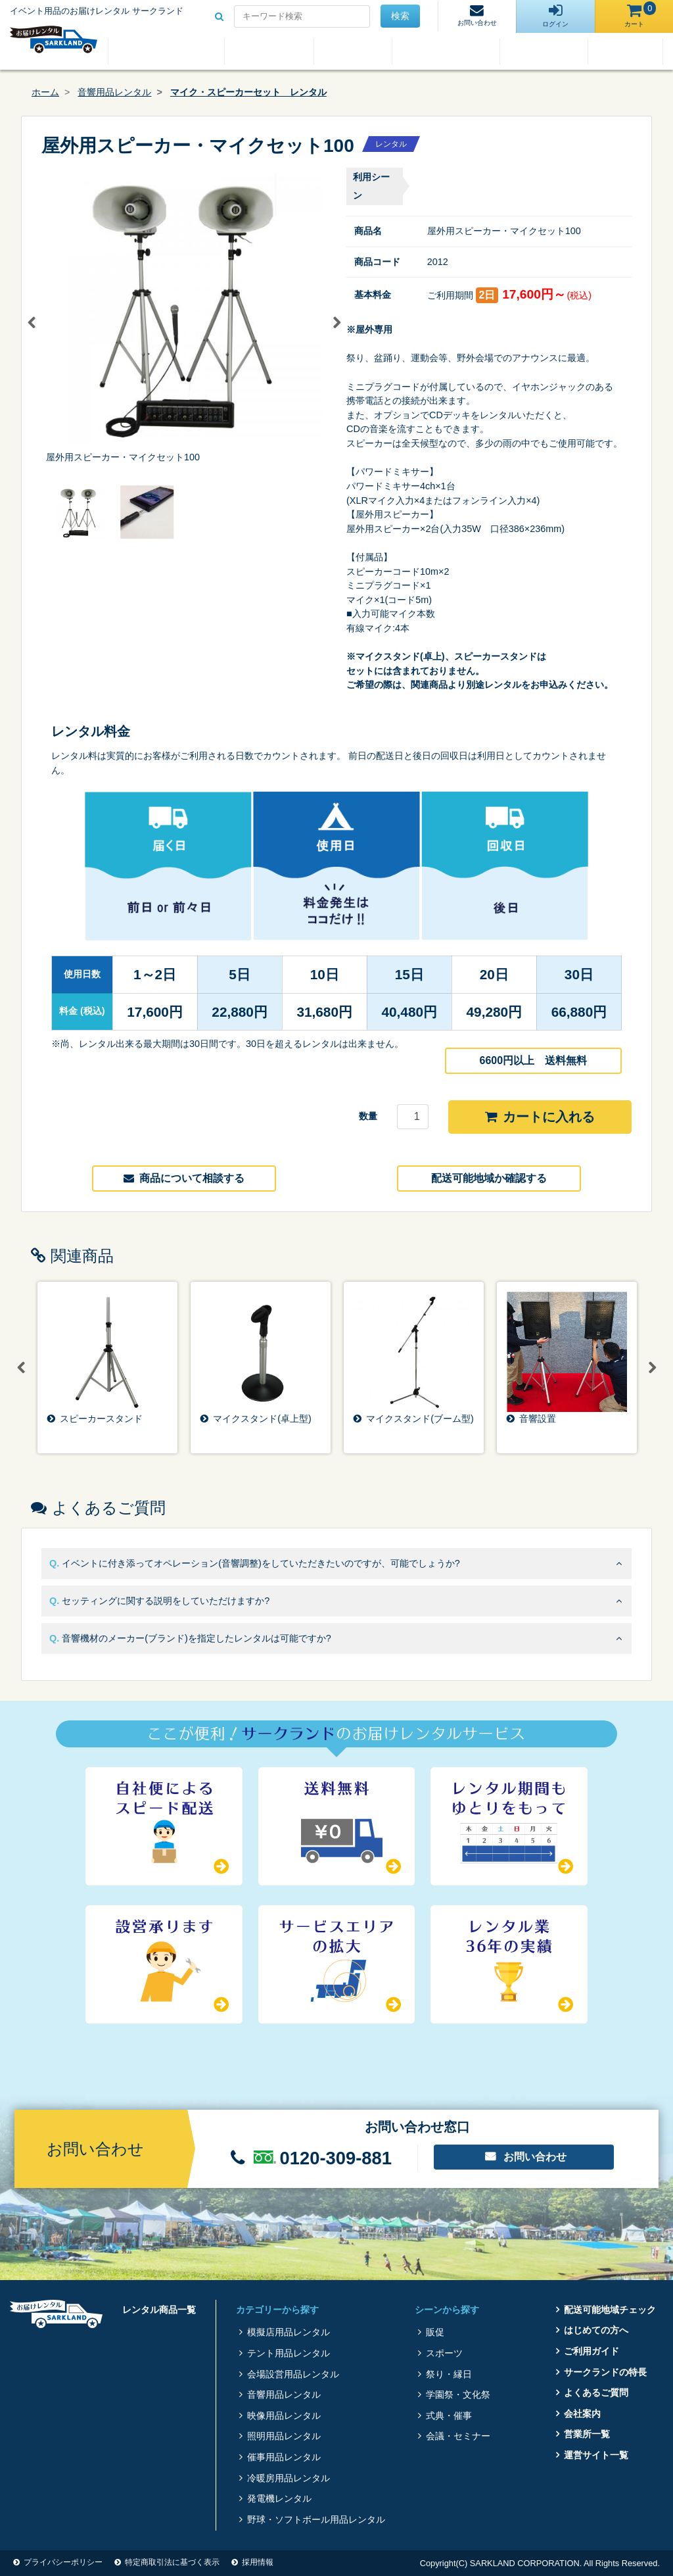 The width and height of the screenshot is (673, 2576). What do you see at coordinates (288, 2478) in the screenshot?
I see `冷暖房用品レンタル` at bounding box center [288, 2478].